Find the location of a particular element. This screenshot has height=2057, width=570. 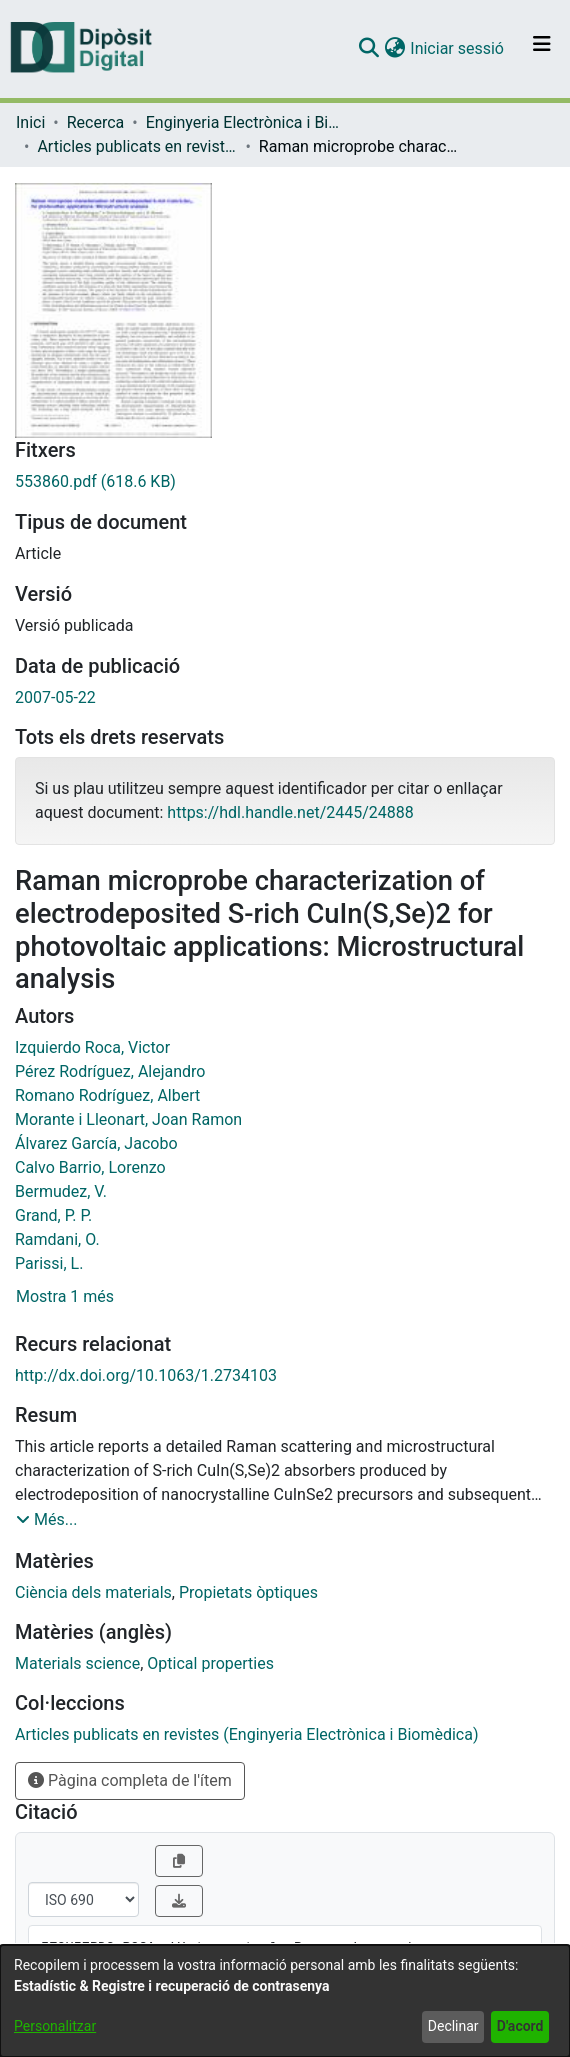

Recerca [link] is located at coordinates (96, 122).